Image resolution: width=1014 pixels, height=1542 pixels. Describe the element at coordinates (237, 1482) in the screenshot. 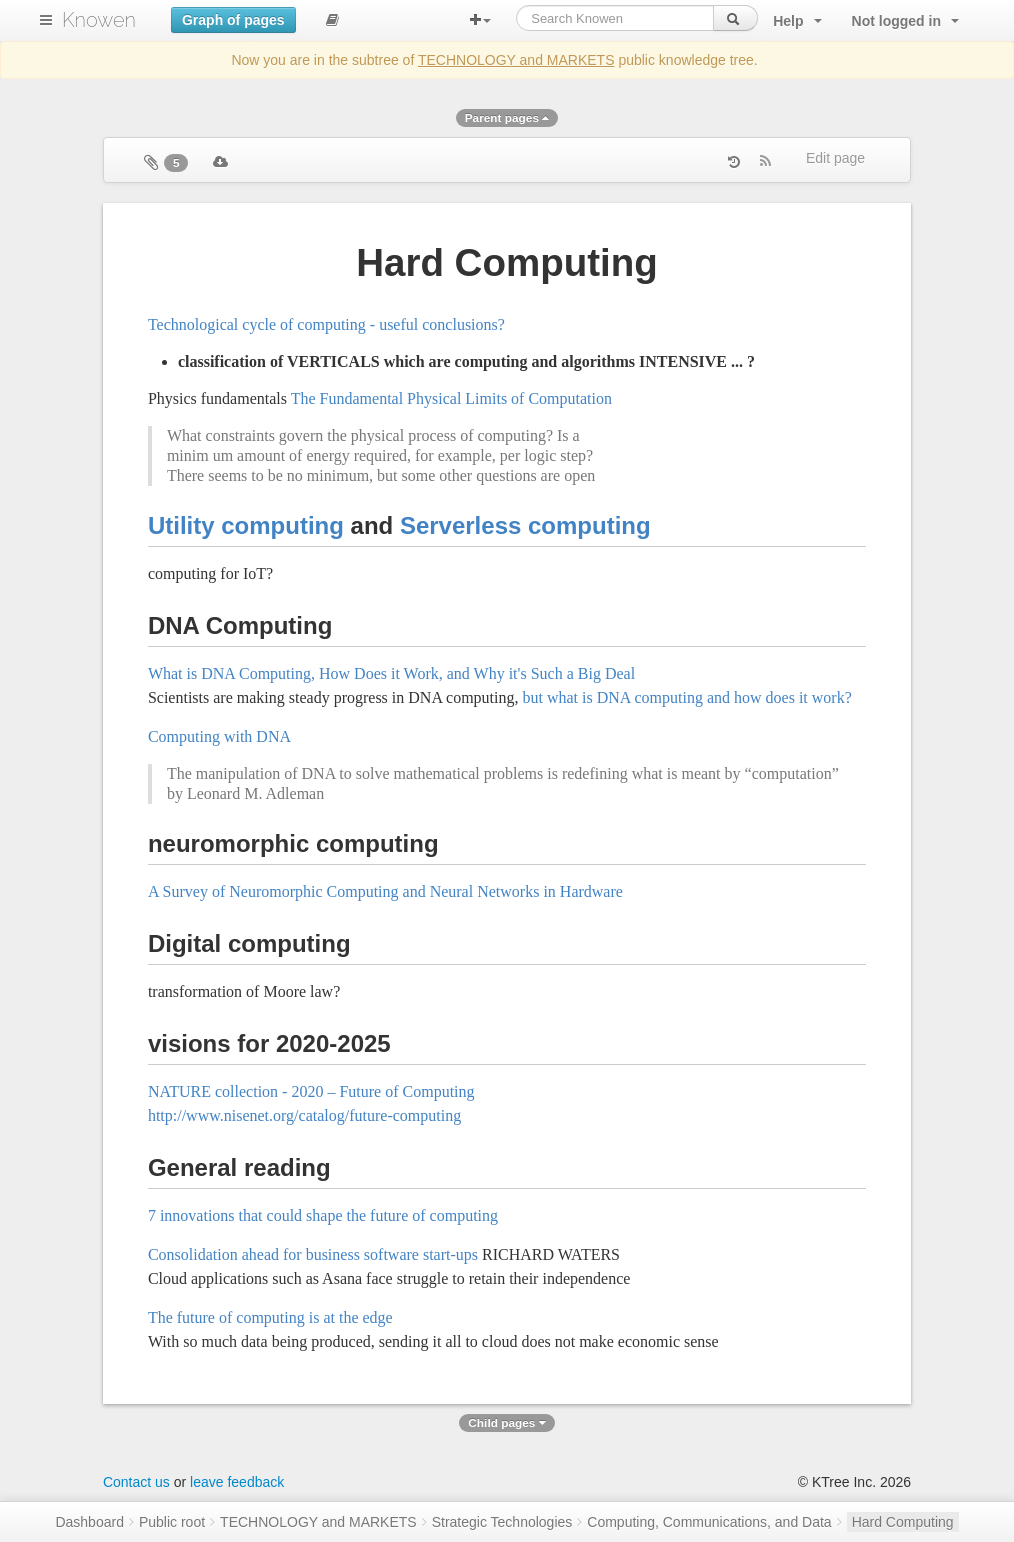

I see `leave feedback` at that location.